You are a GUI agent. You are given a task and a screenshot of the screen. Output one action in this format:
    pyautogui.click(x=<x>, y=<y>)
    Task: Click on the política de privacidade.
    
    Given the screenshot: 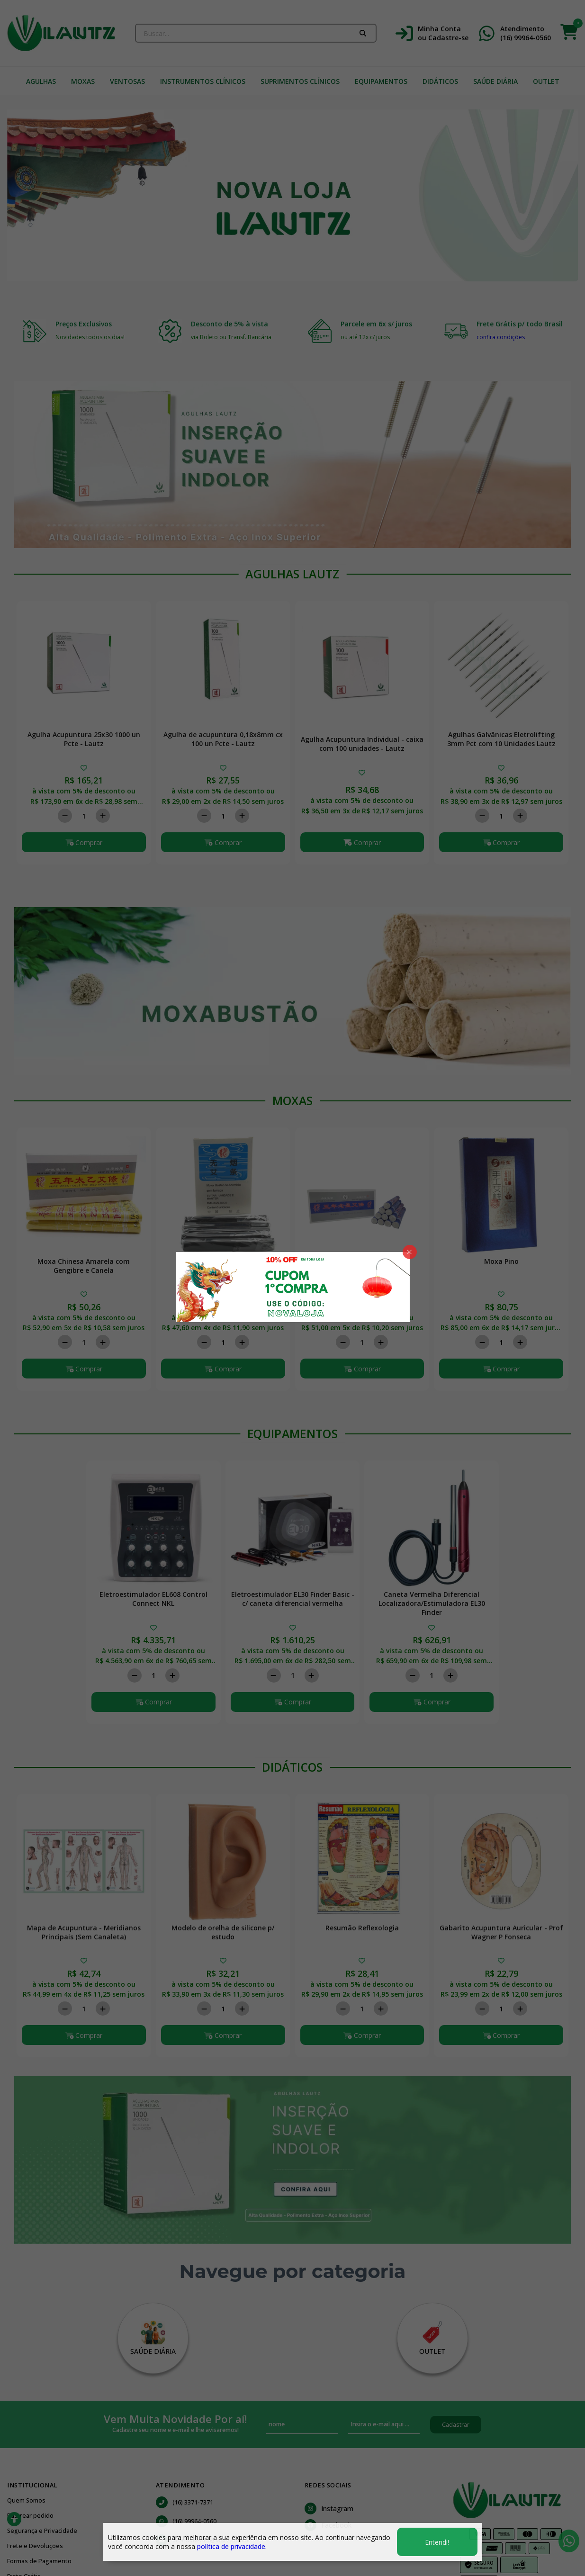 What is the action you would take?
    pyautogui.click(x=232, y=2546)
    